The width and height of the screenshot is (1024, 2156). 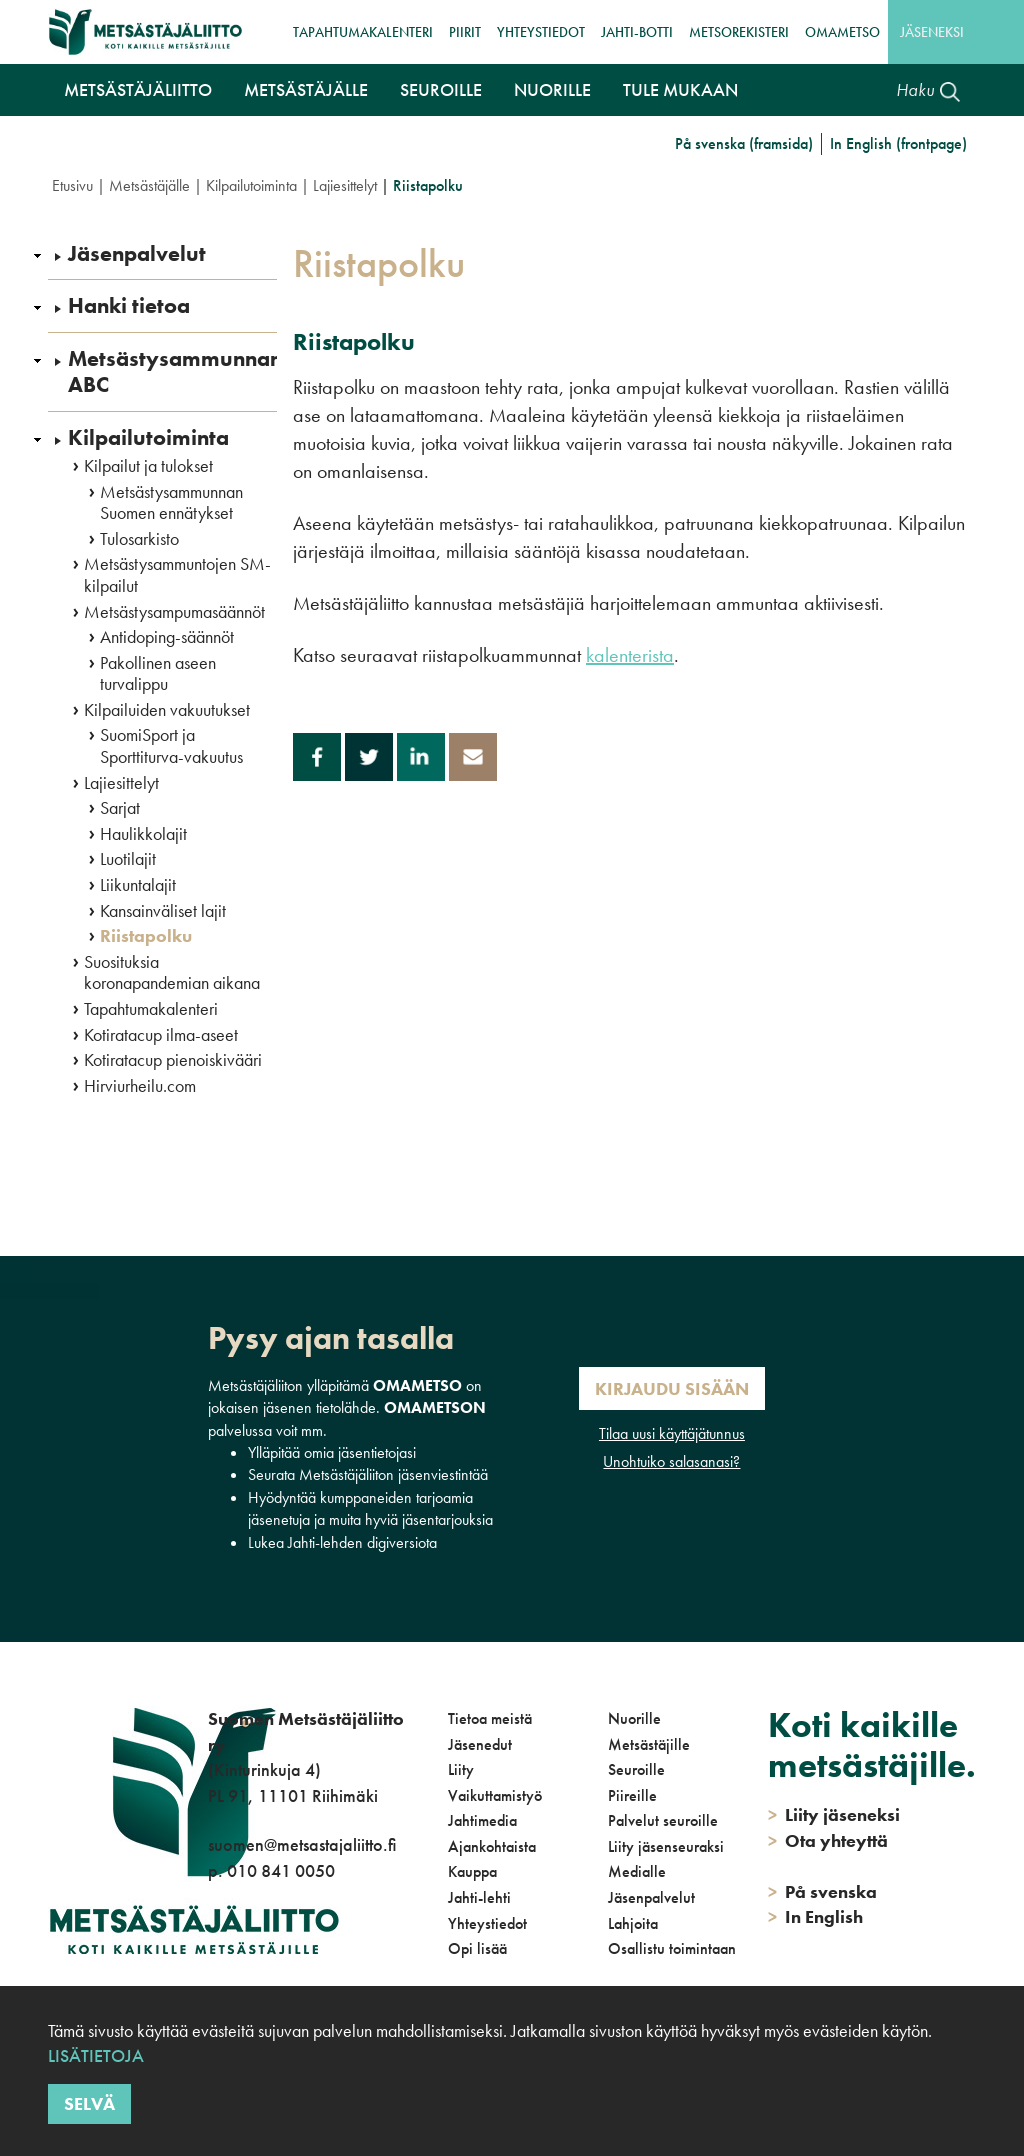 What do you see at coordinates (671, 1461) in the screenshot?
I see `Unohtuiko salasanasi?` at bounding box center [671, 1461].